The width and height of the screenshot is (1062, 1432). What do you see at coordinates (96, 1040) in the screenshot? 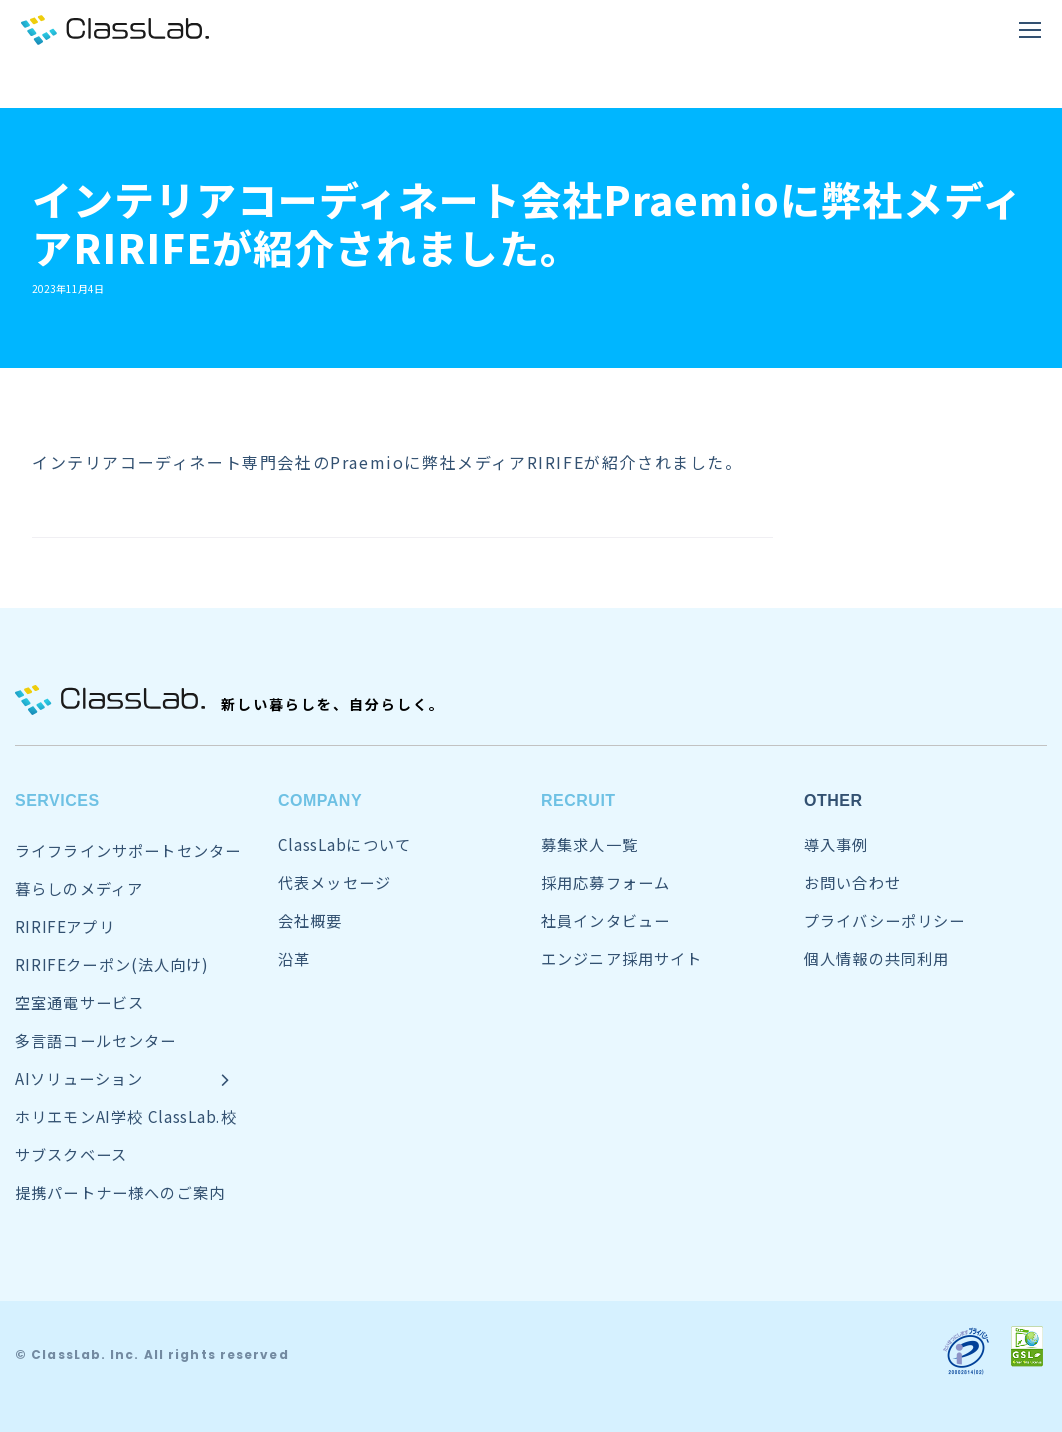
I see `多言語コールセンター` at bounding box center [96, 1040].